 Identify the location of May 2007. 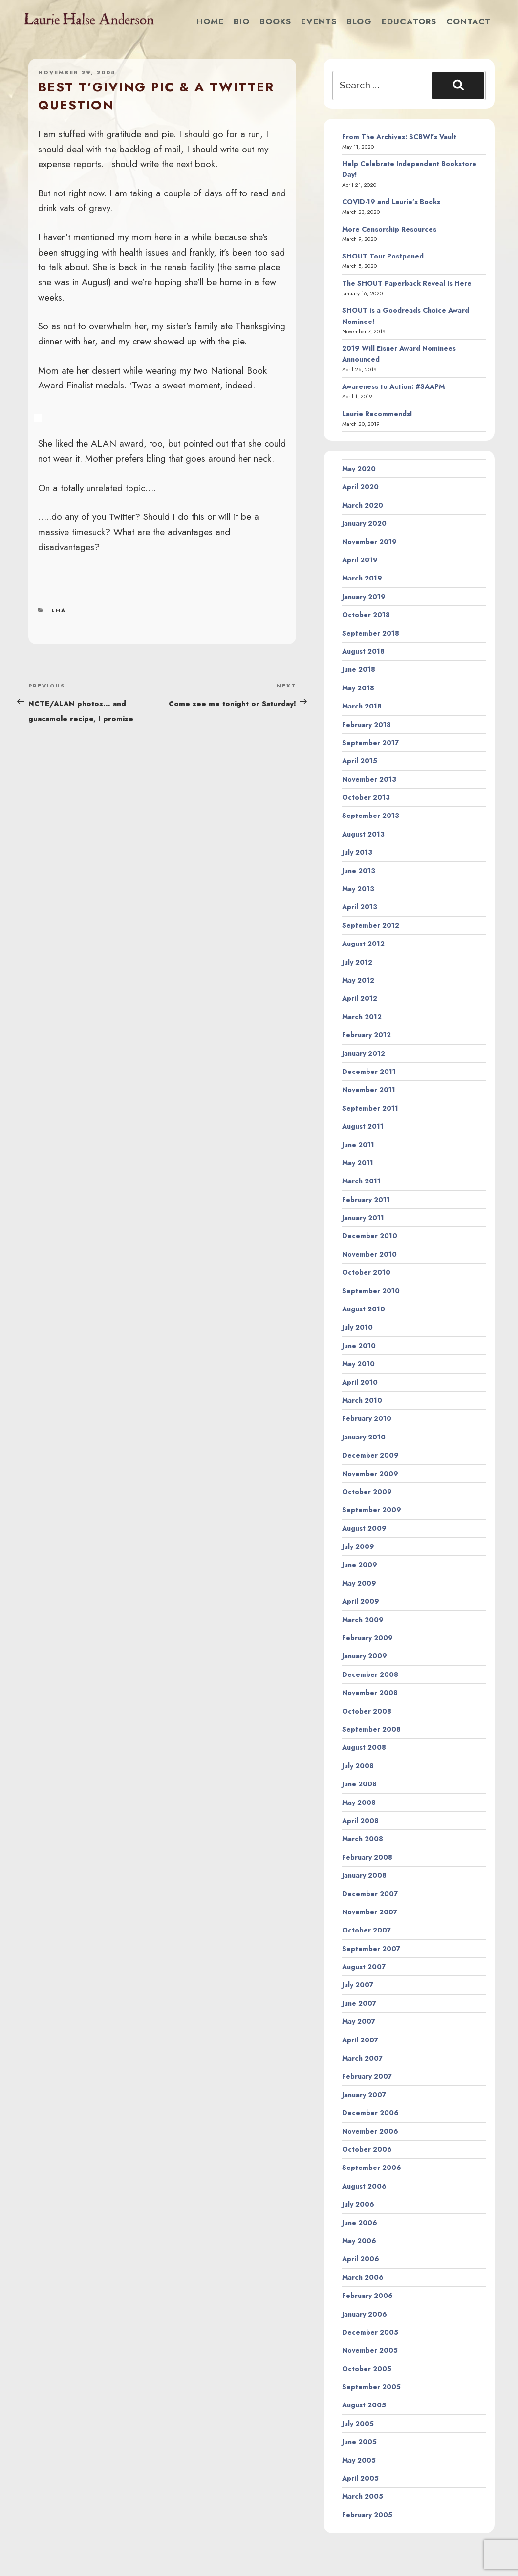
(358, 2021).